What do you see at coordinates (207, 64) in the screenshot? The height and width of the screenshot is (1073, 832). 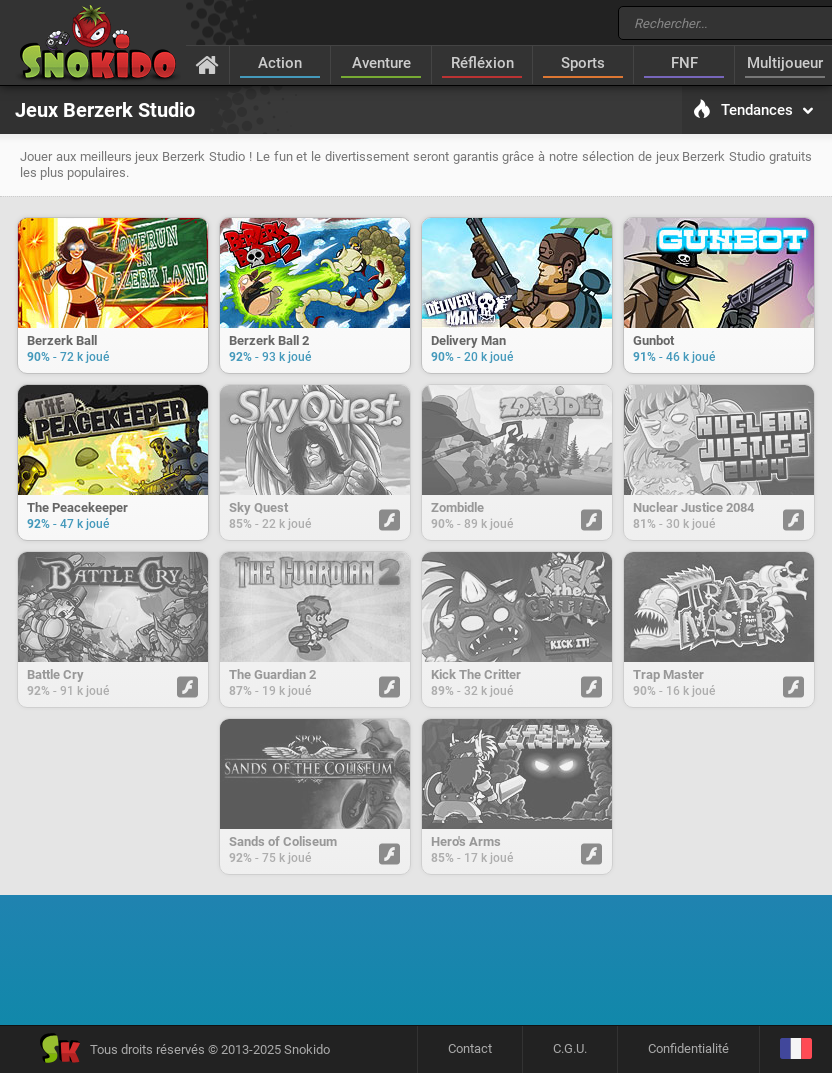 I see `[Accueil]` at bounding box center [207, 64].